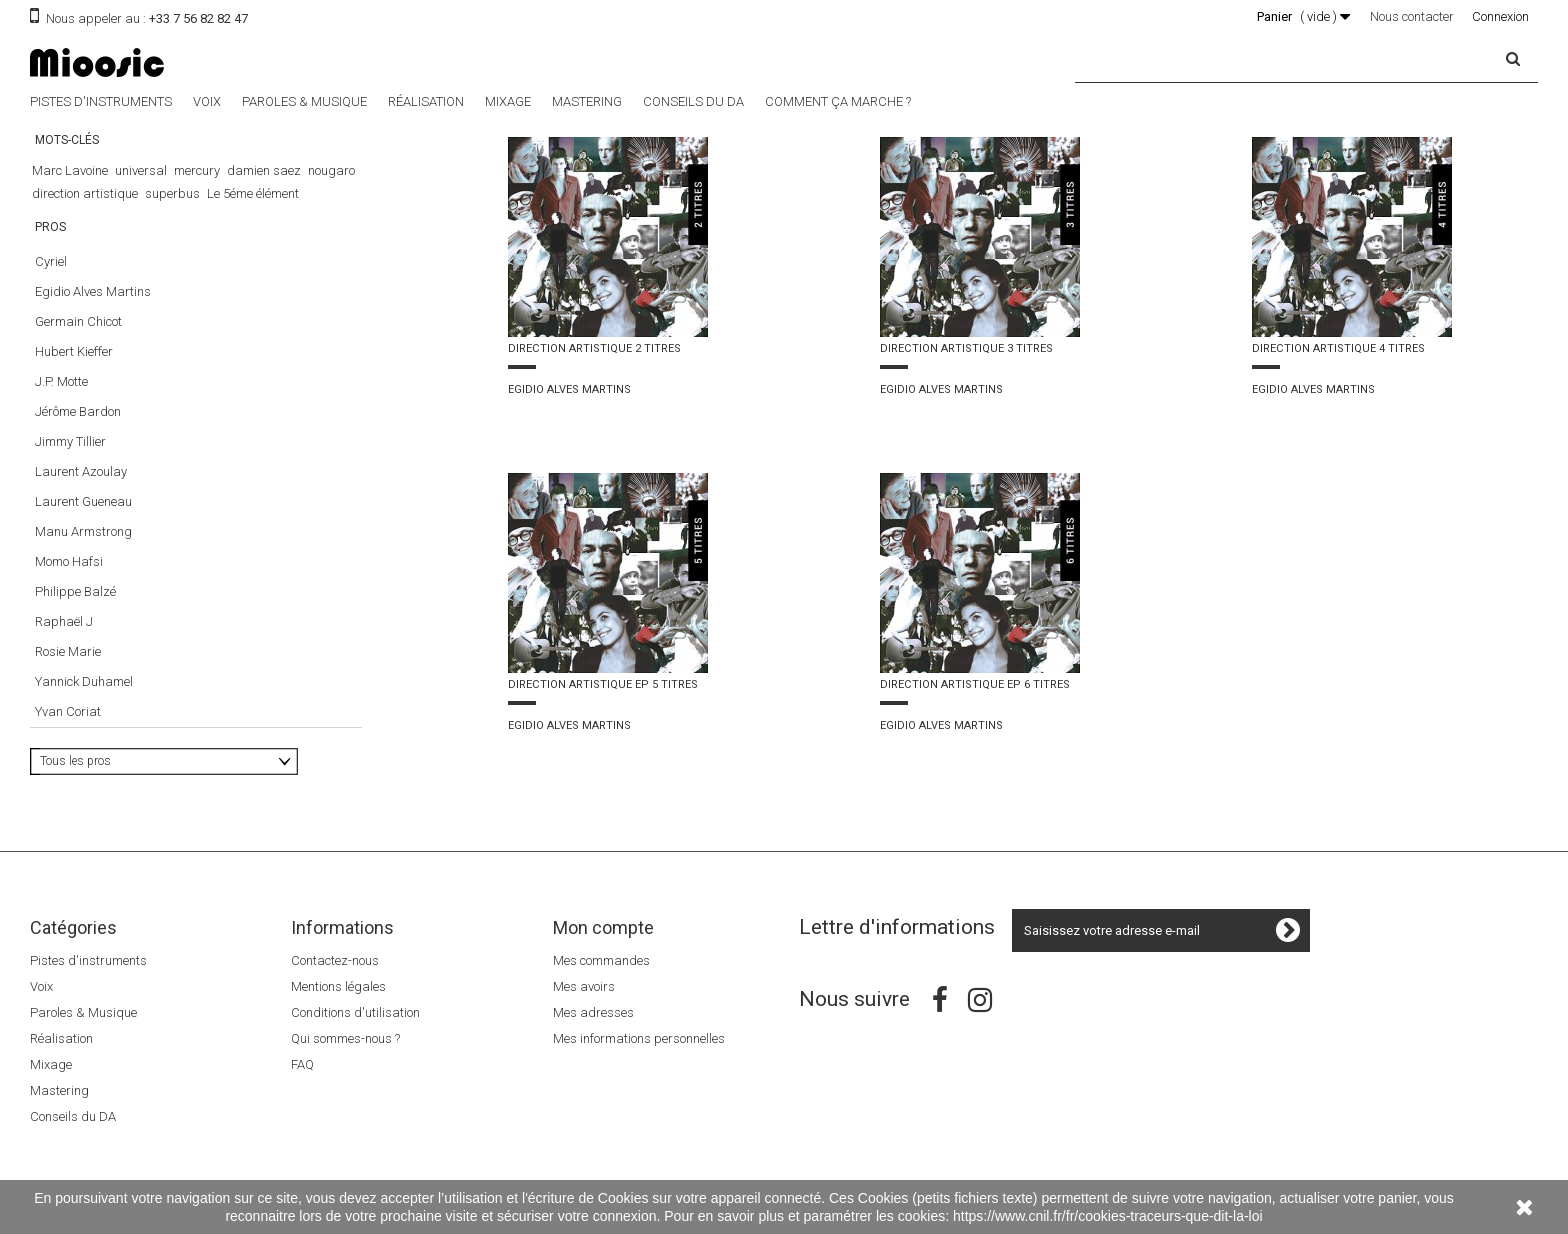 The width and height of the screenshot is (1568, 1234). Describe the element at coordinates (78, 427) in the screenshot. I see `Jérôme Bardon` at that location.